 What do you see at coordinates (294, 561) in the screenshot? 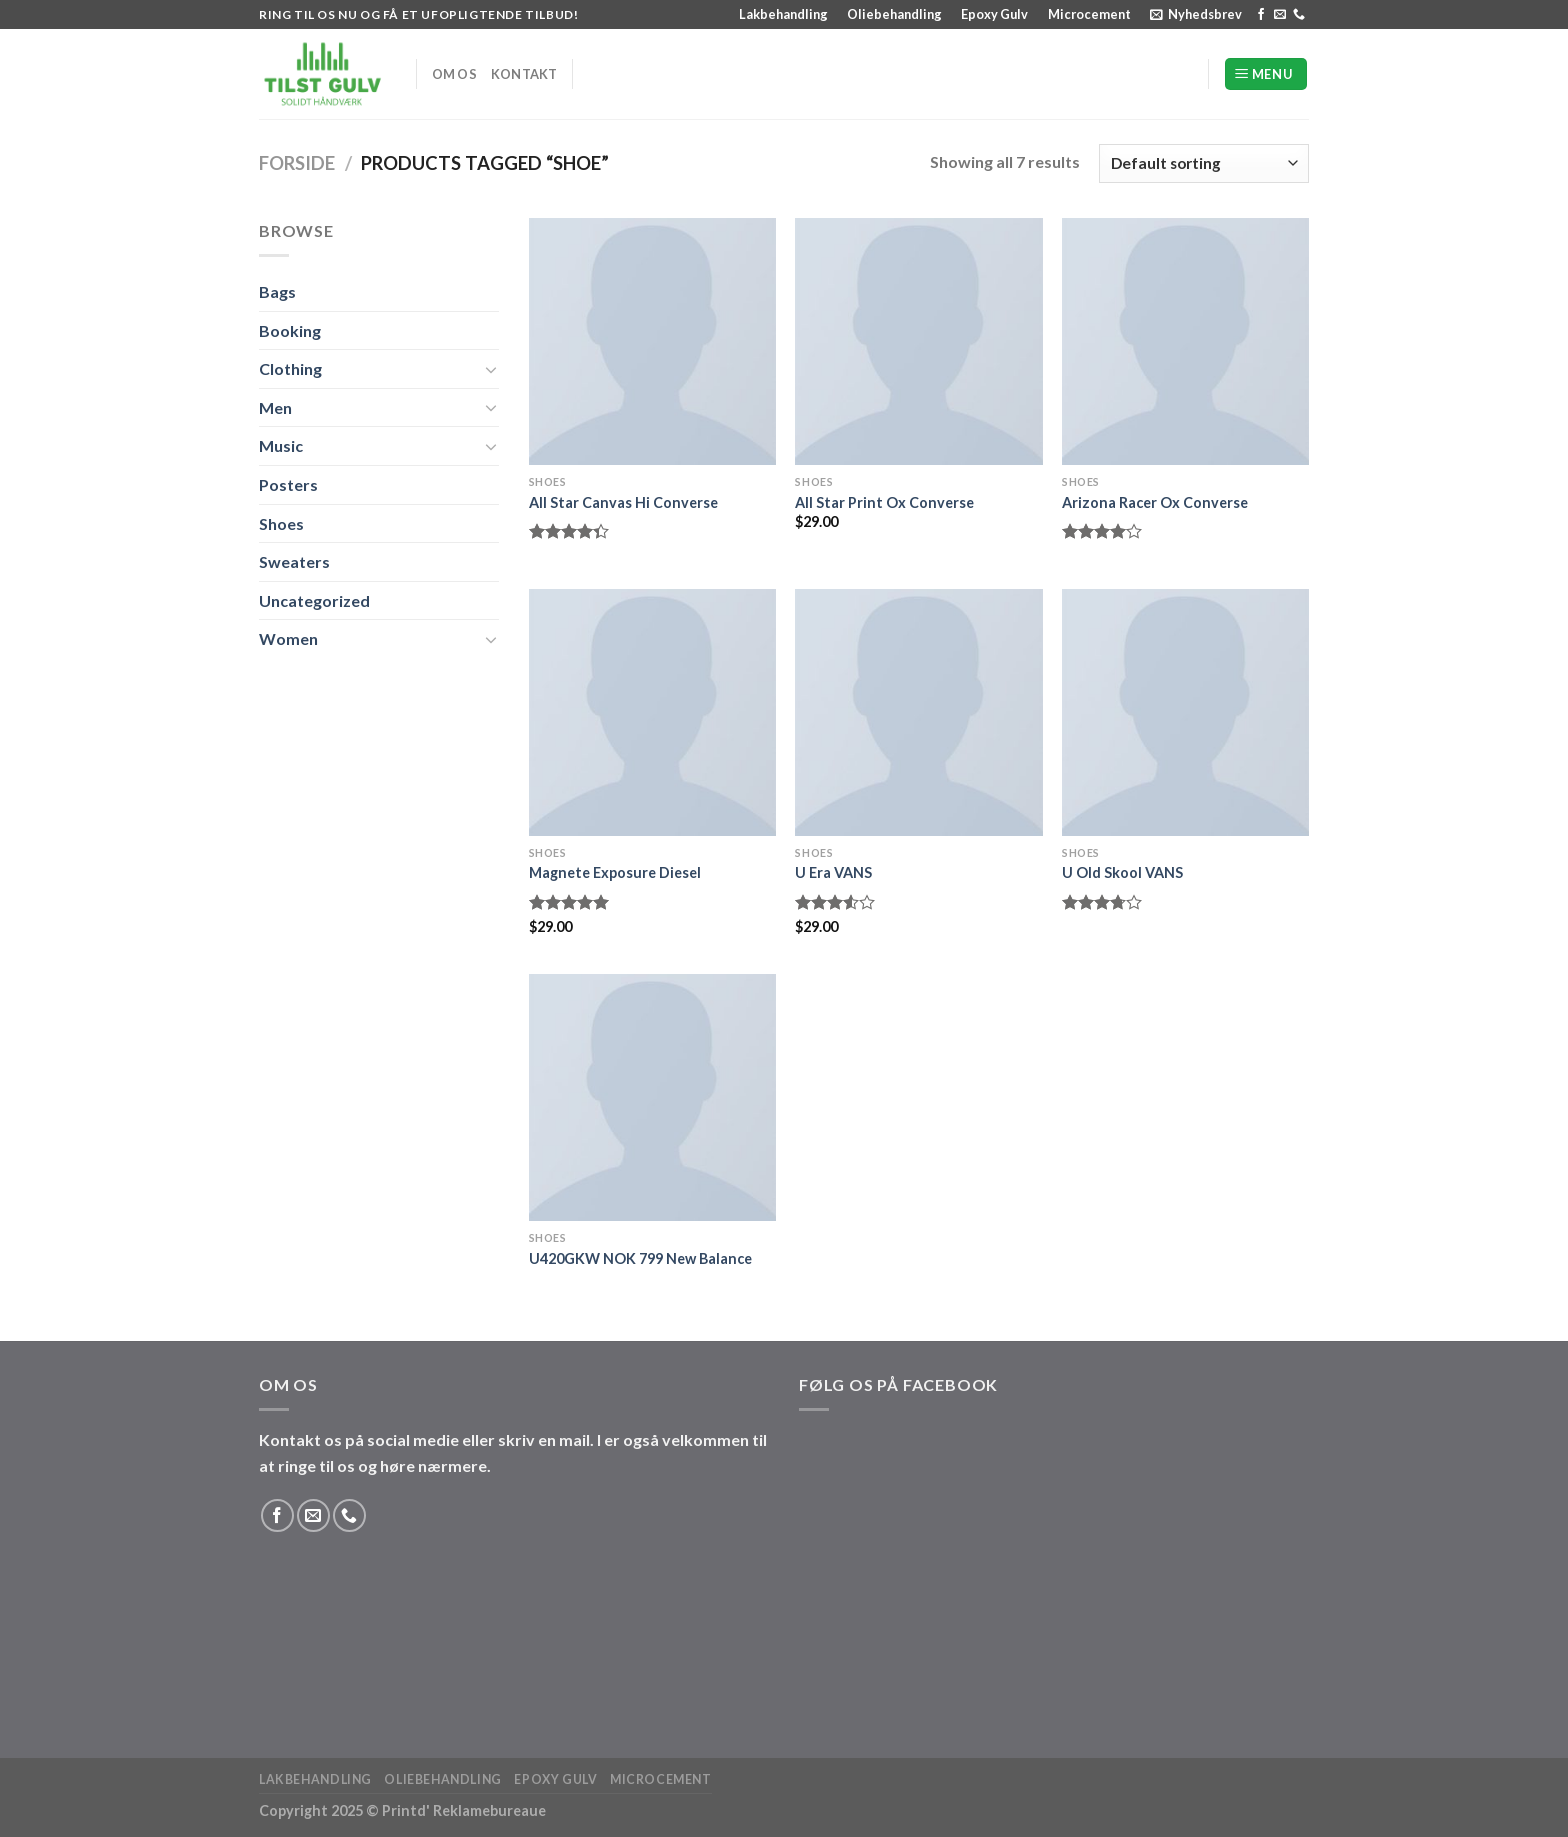
I see `Sweaters` at bounding box center [294, 561].